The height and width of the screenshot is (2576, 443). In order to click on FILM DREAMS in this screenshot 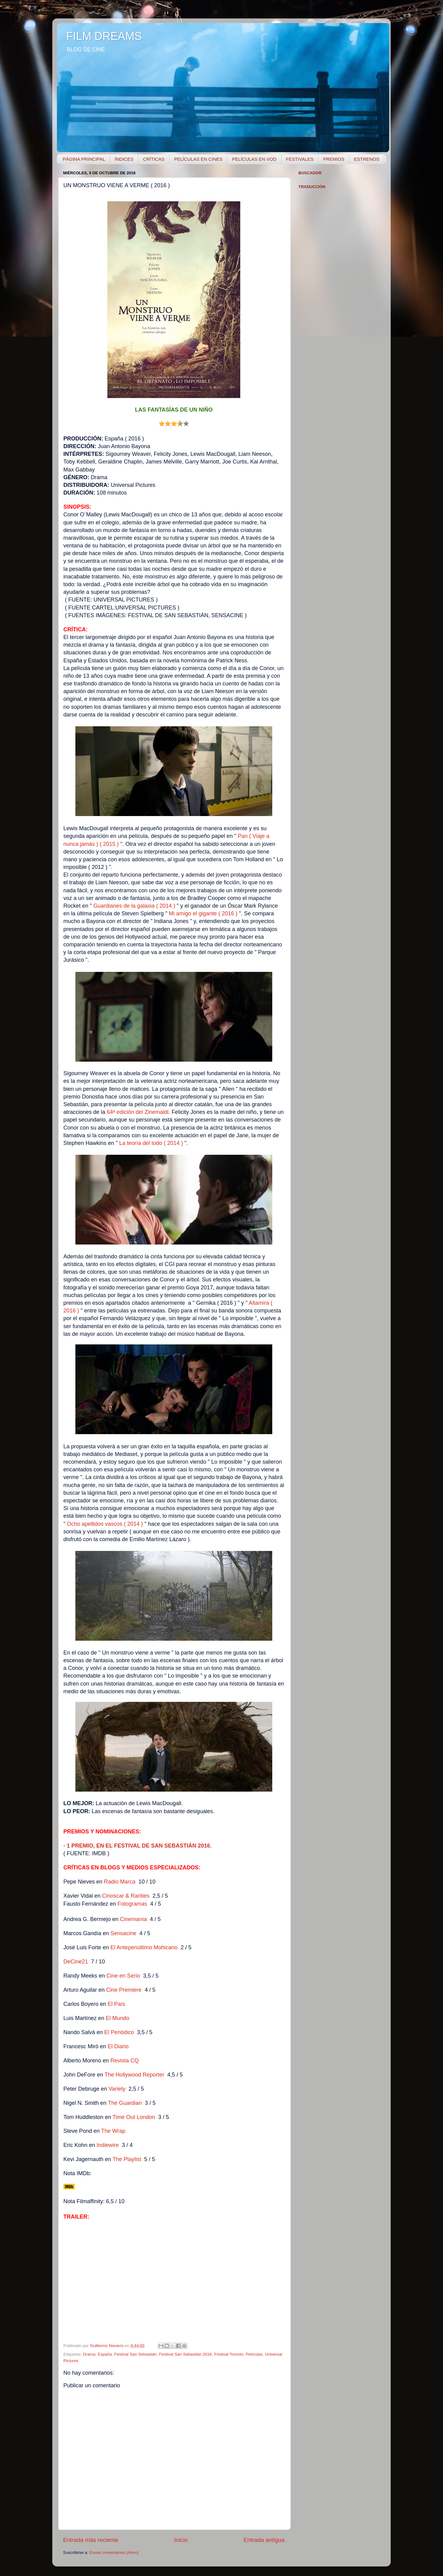, I will do `click(104, 36)`.